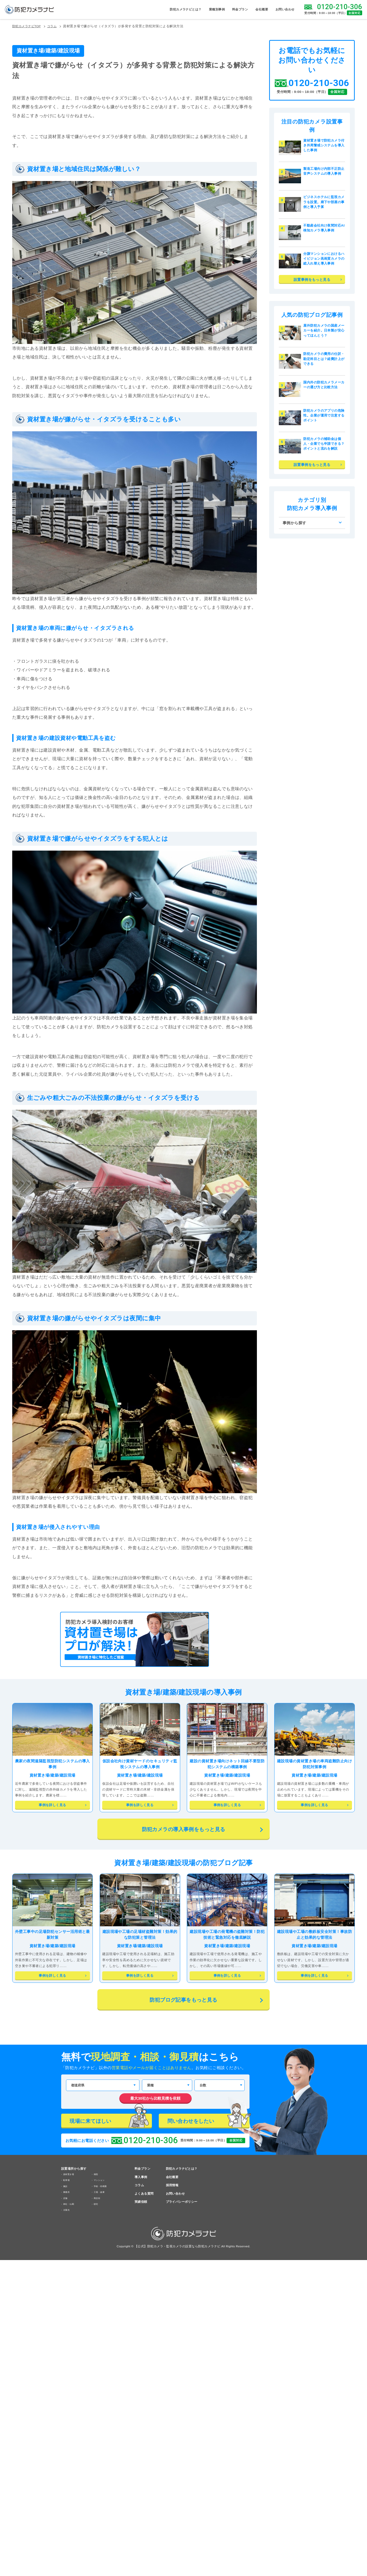 The image size is (367, 2576). I want to click on よくある質問, so click(145, 2218).